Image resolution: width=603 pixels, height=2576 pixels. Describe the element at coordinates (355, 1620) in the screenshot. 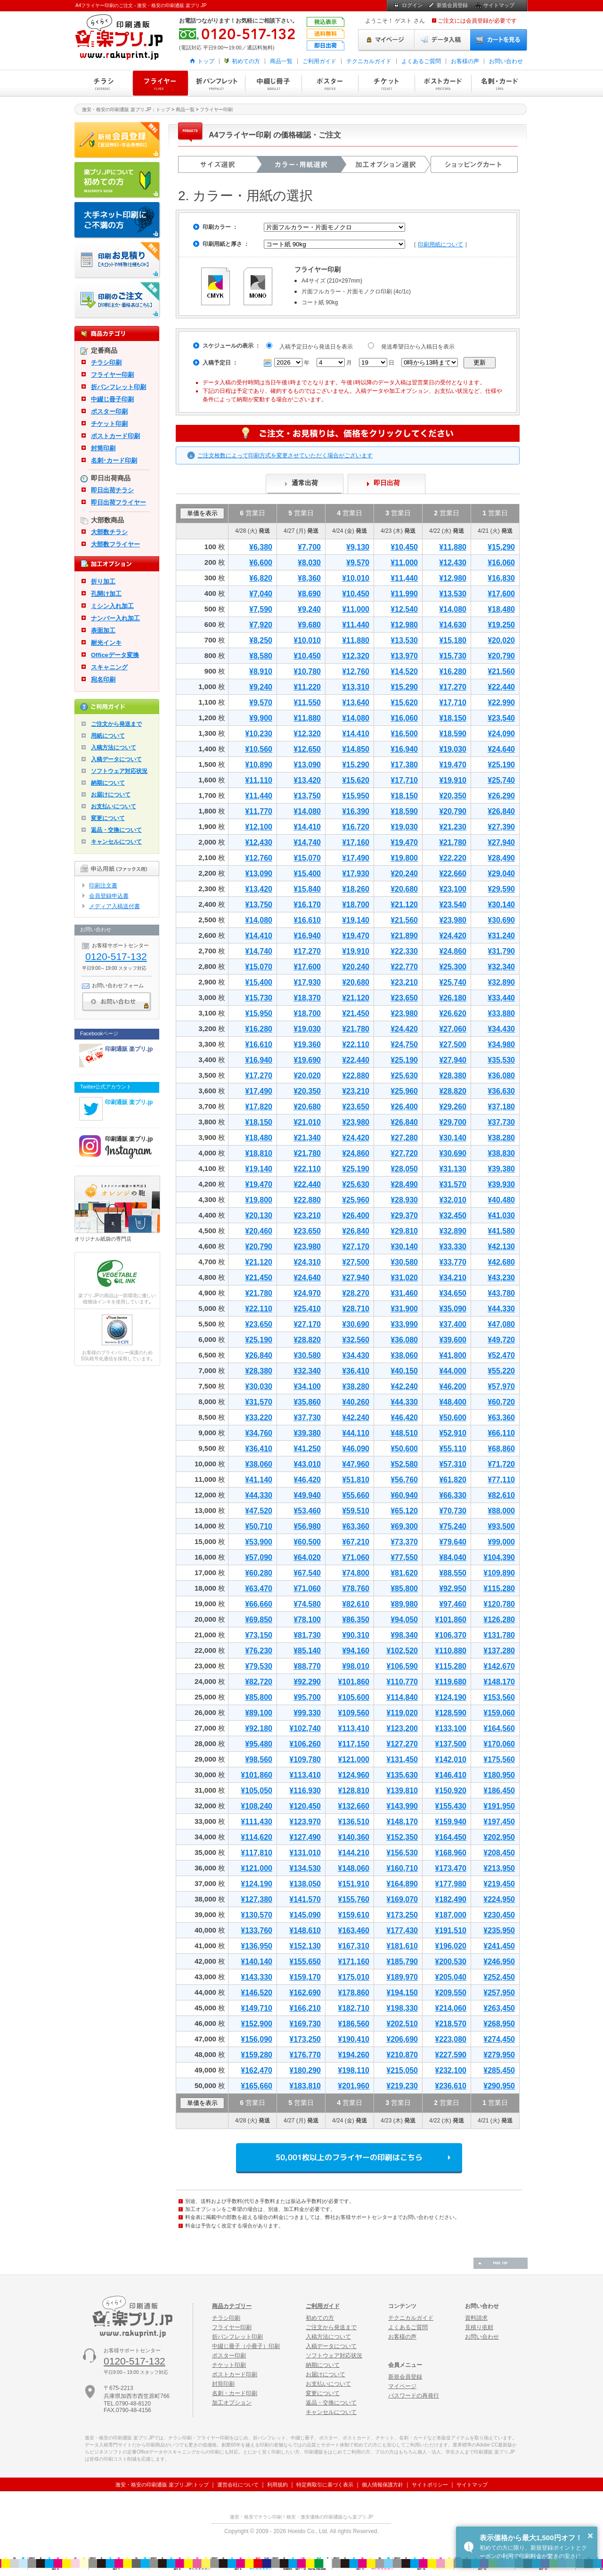

I see `¥86,350` at that location.